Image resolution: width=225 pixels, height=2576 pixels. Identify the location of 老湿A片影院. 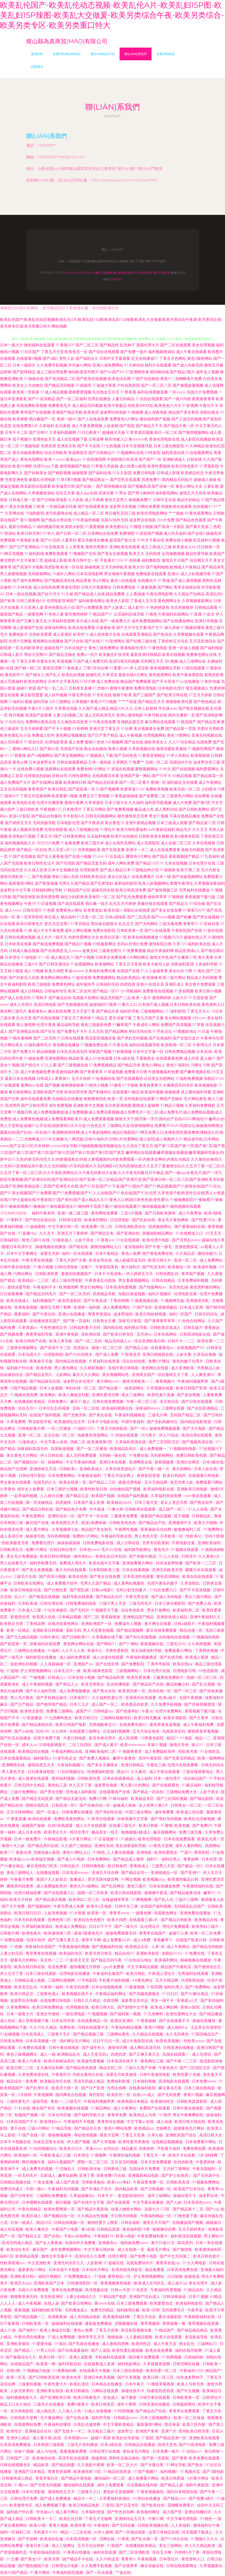
(19, 816).